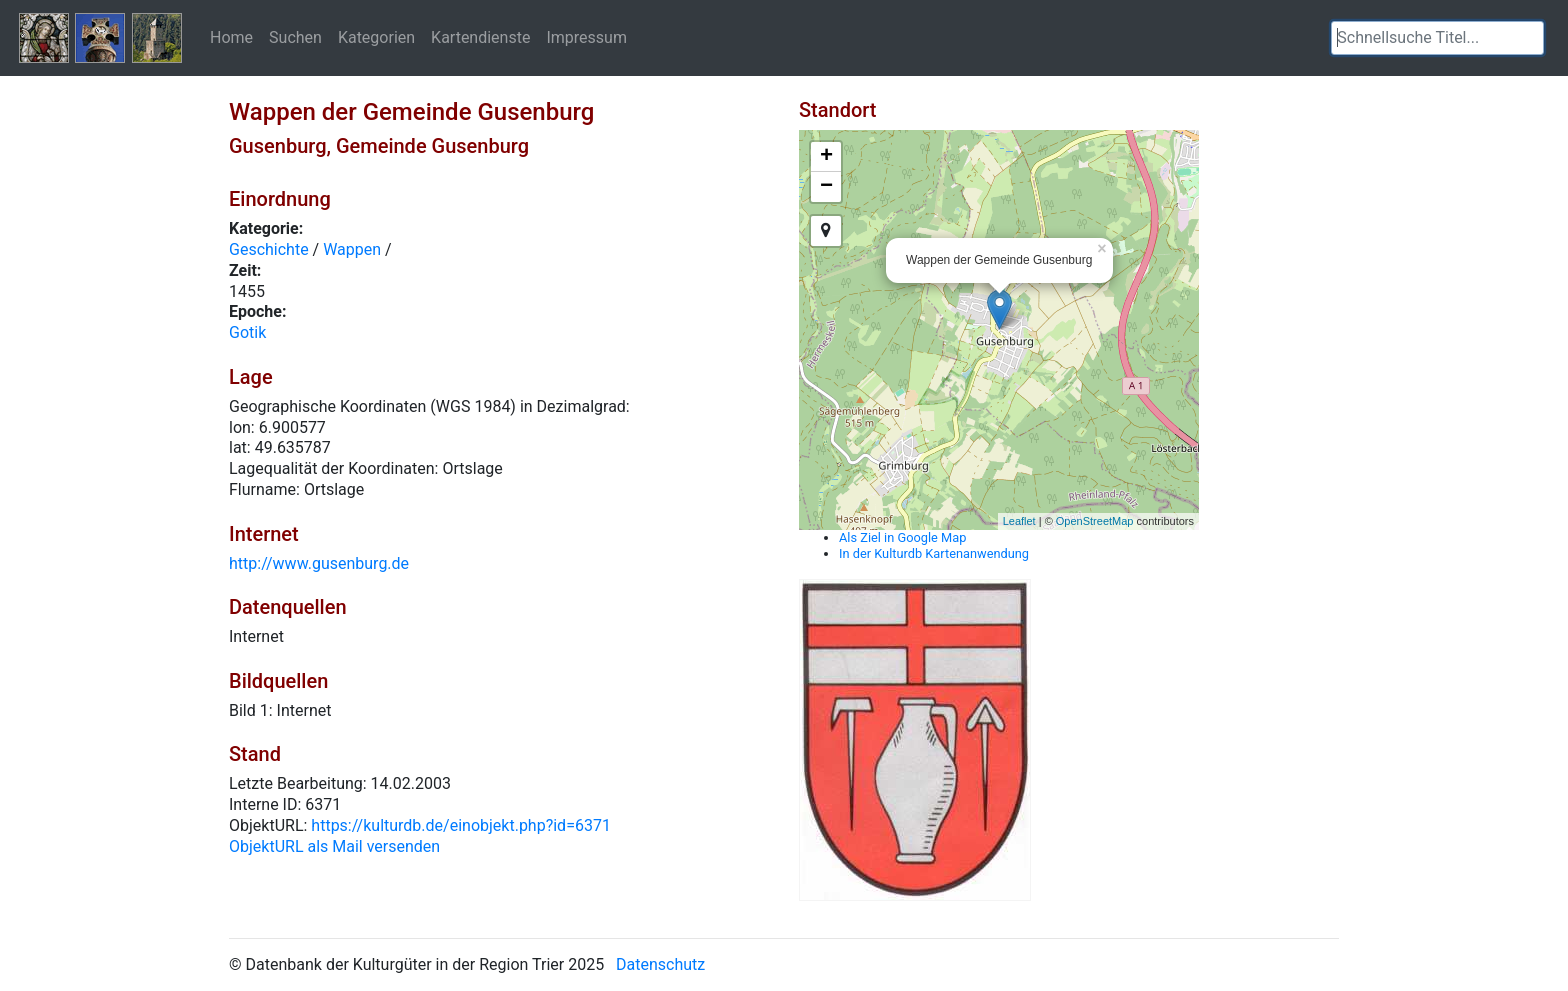 Image resolution: width=1568 pixels, height=991 pixels. Describe the element at coordinates (1019, 521) in the screenshot. I see `Leaflet` at that location.